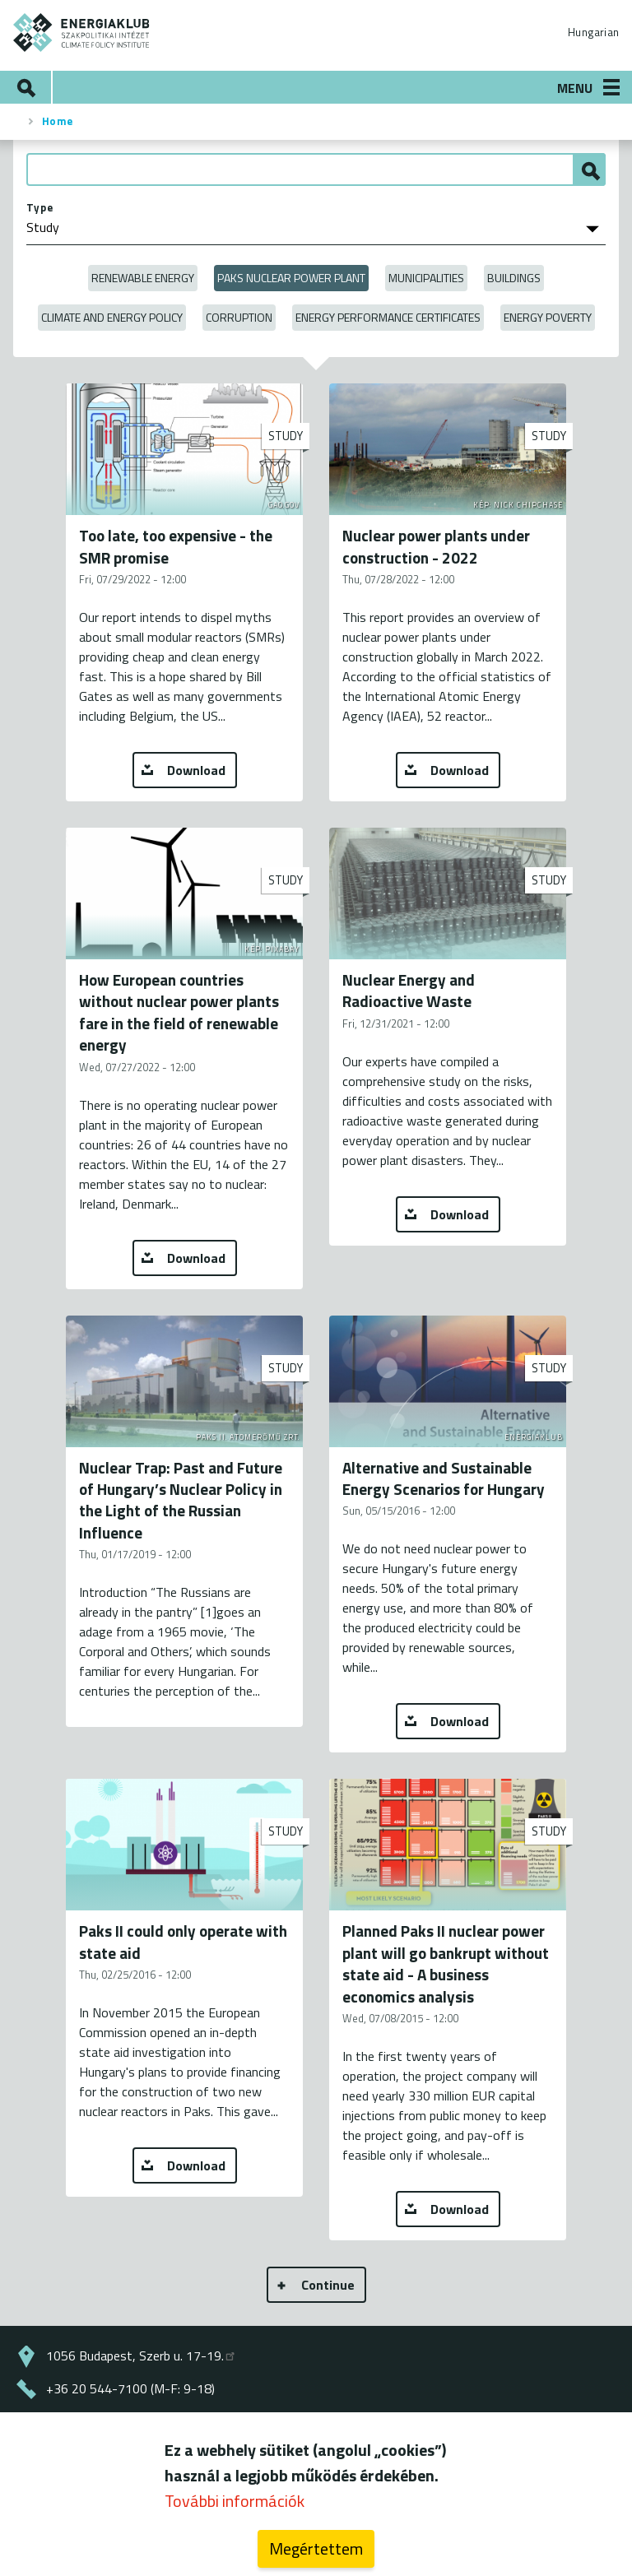  I want to click on +36 20 544-7100 (M-F: 9-18), so click(130, 2388).